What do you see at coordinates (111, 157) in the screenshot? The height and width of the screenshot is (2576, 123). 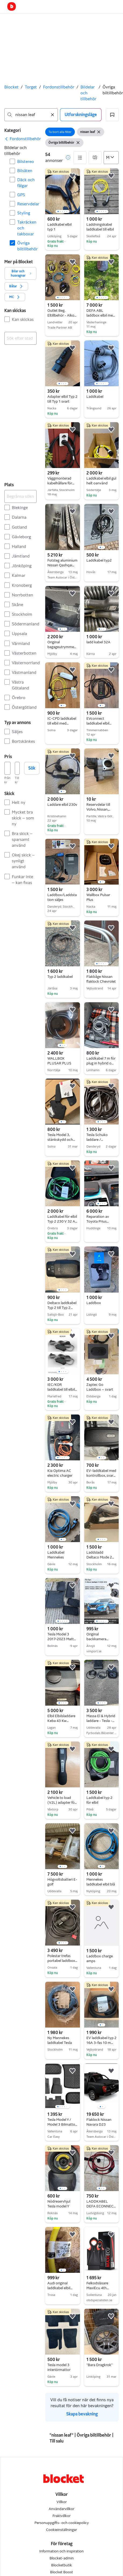 I see `[Sortera efter]` at bounding box center [111, 157].